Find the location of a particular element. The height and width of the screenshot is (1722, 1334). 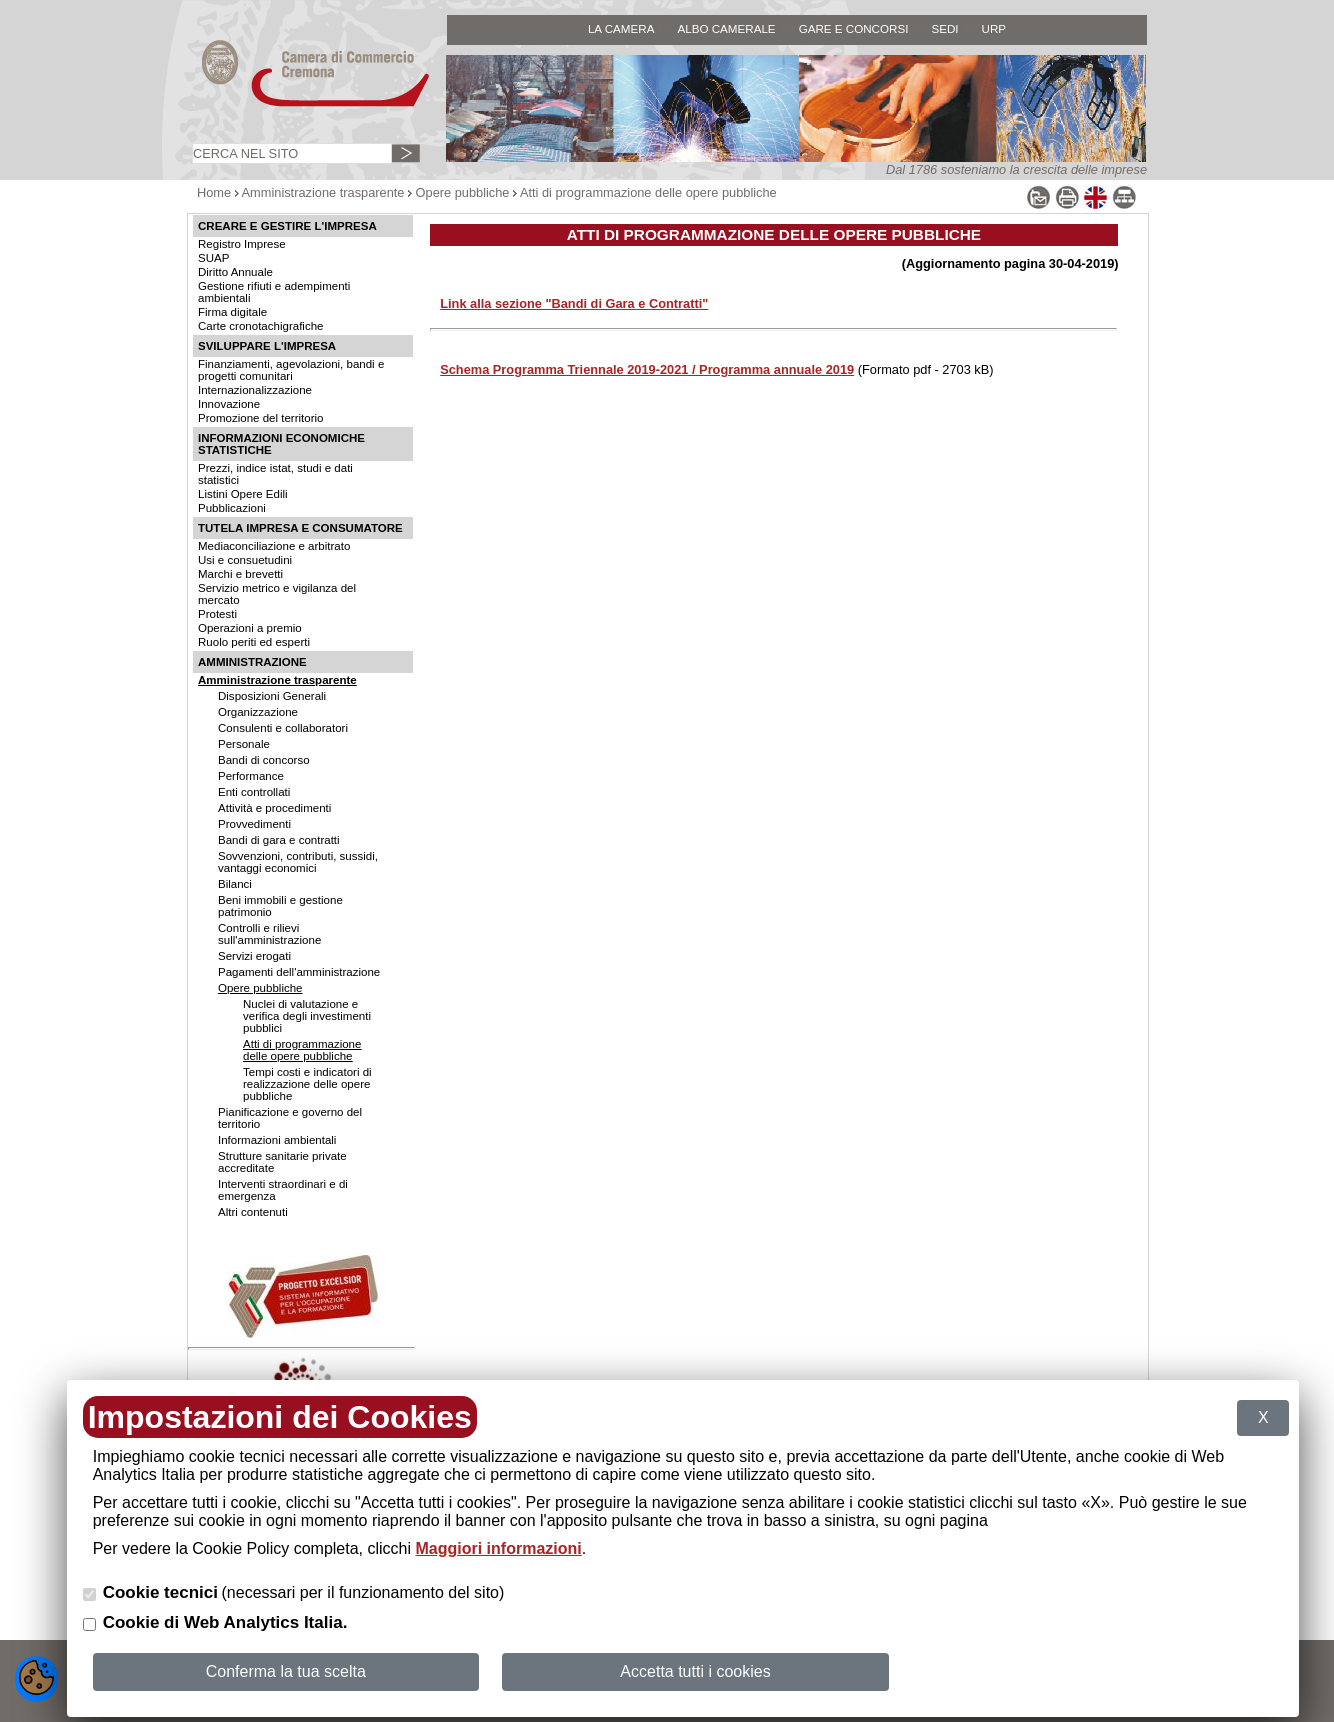

Promozione del territorio is located at coordinates (260, 418).